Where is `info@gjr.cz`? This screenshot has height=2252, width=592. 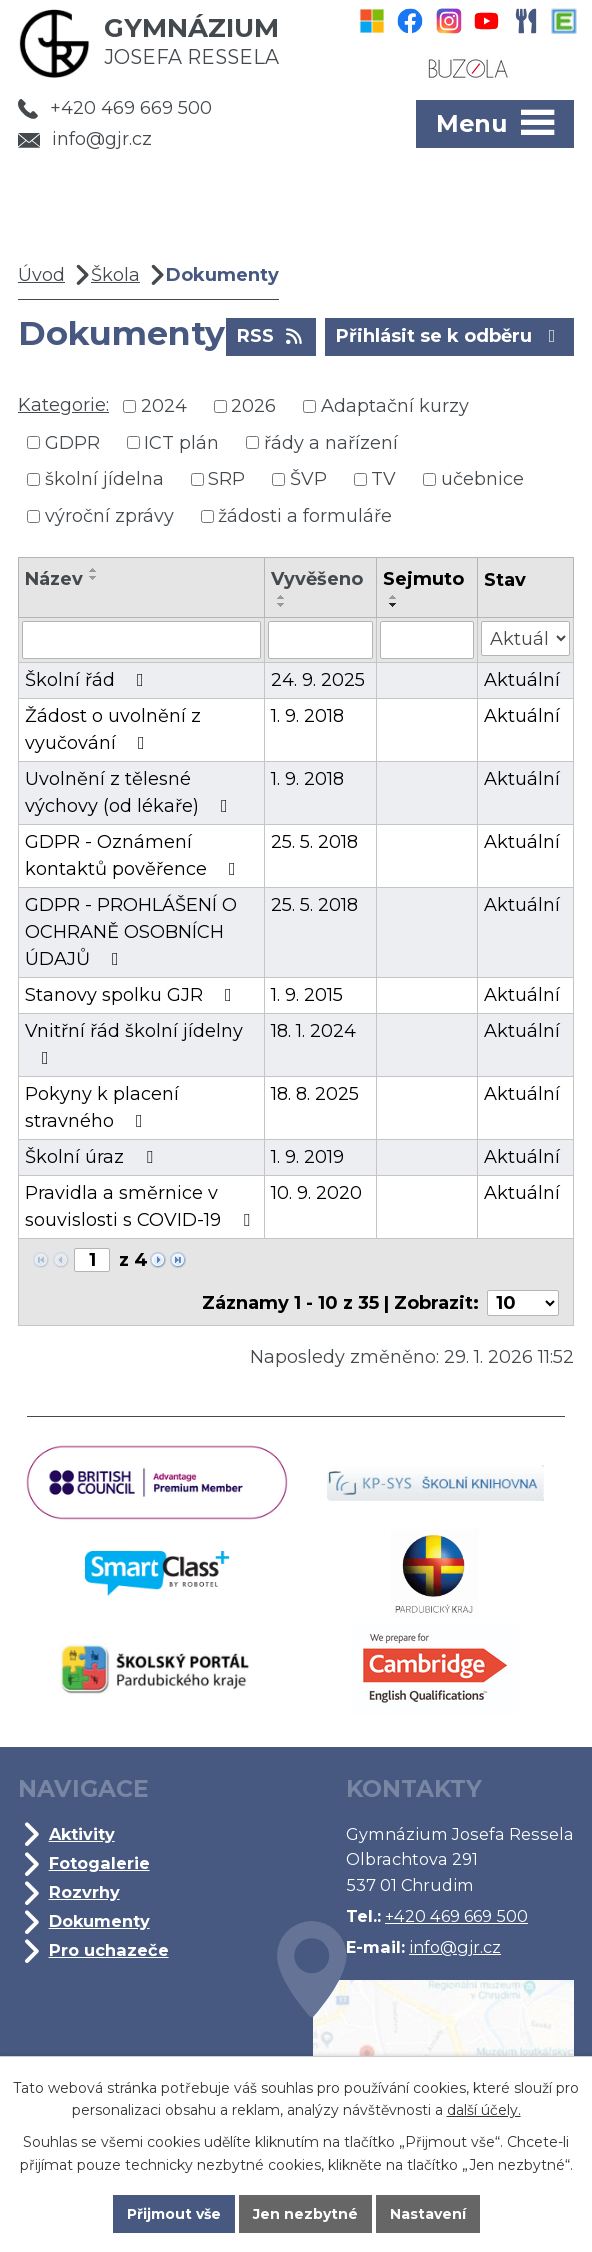 info@gjr.cz is located at coordinates (85, 139).